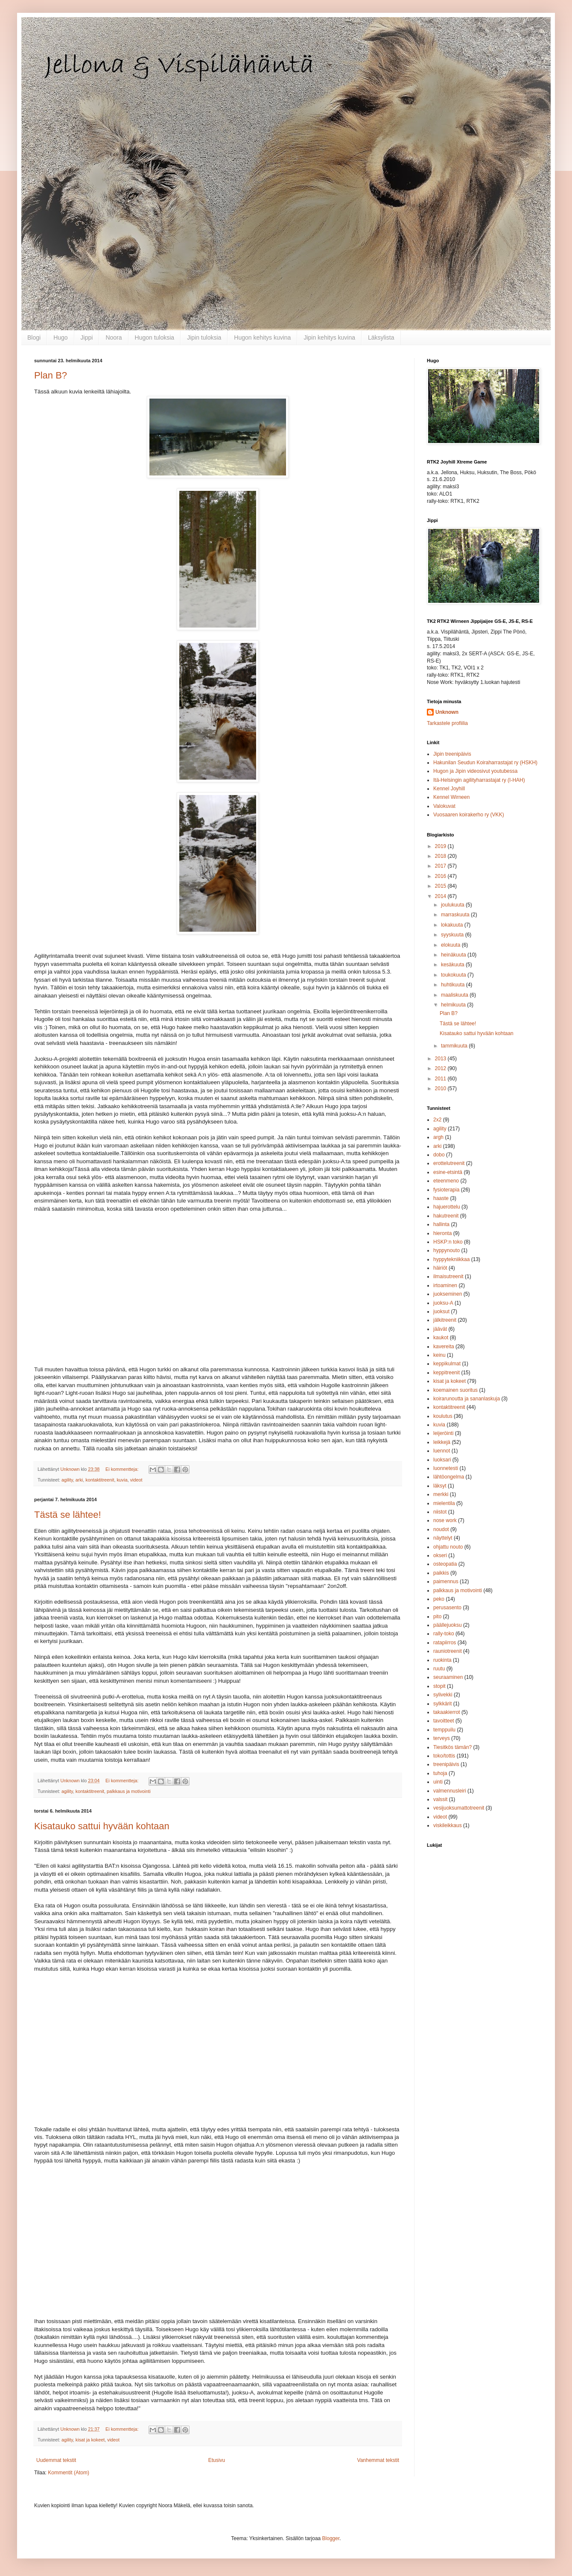 The width and height of the screenshot is (572, 2576). I want to click on Blogger, so click(331, 2538).